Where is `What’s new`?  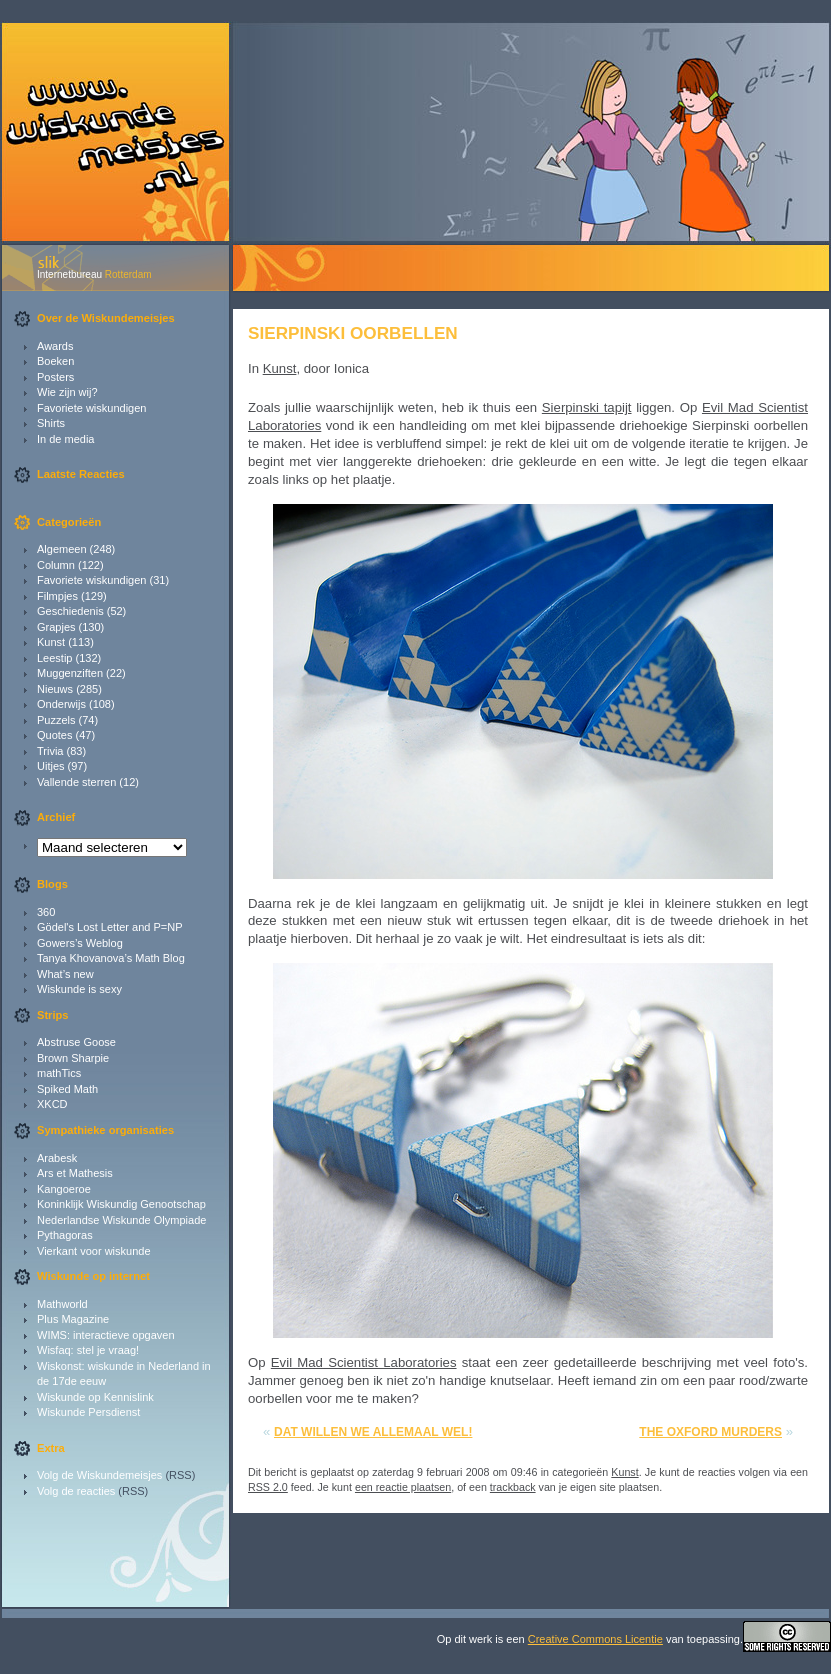 What’s new is located at coordinates (65, 974).